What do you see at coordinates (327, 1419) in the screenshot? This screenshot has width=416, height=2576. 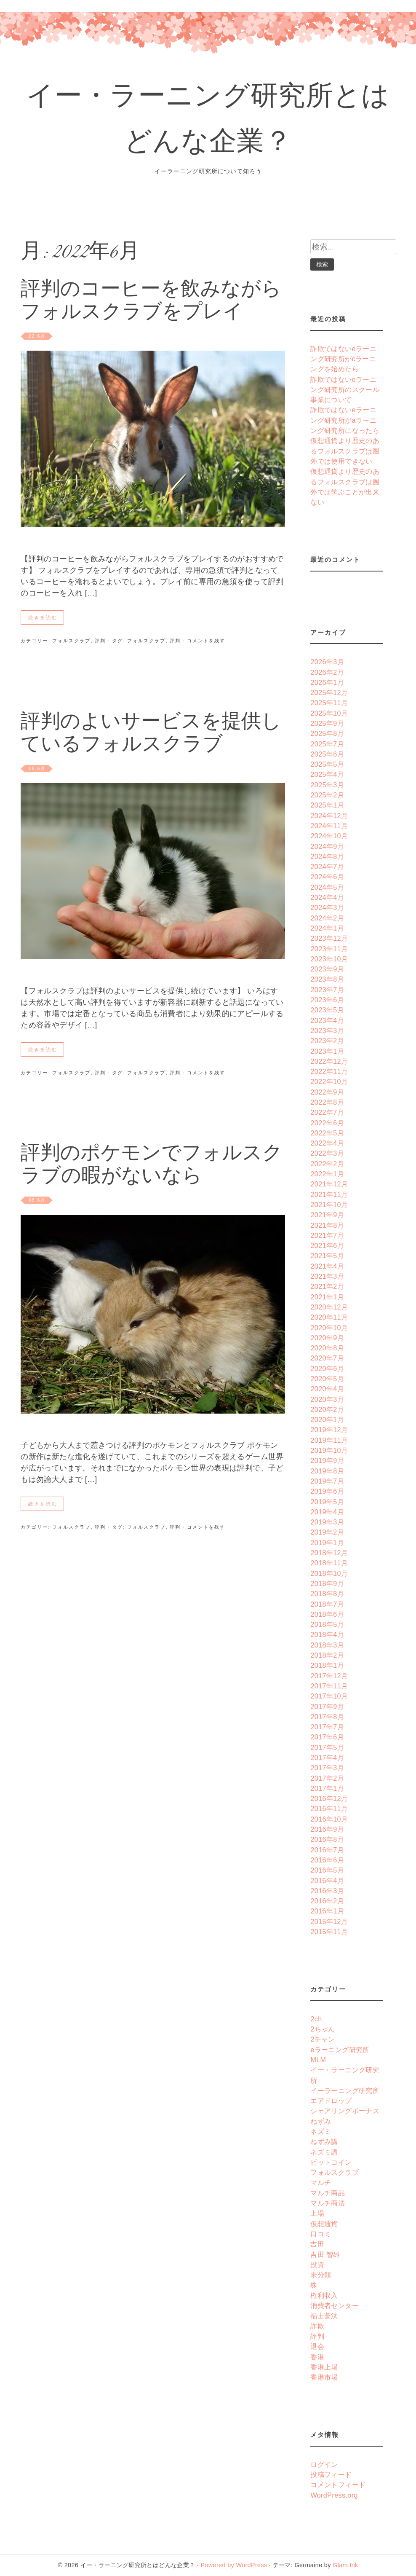 I see `2020年1月` at bounding box center [327, 1419].